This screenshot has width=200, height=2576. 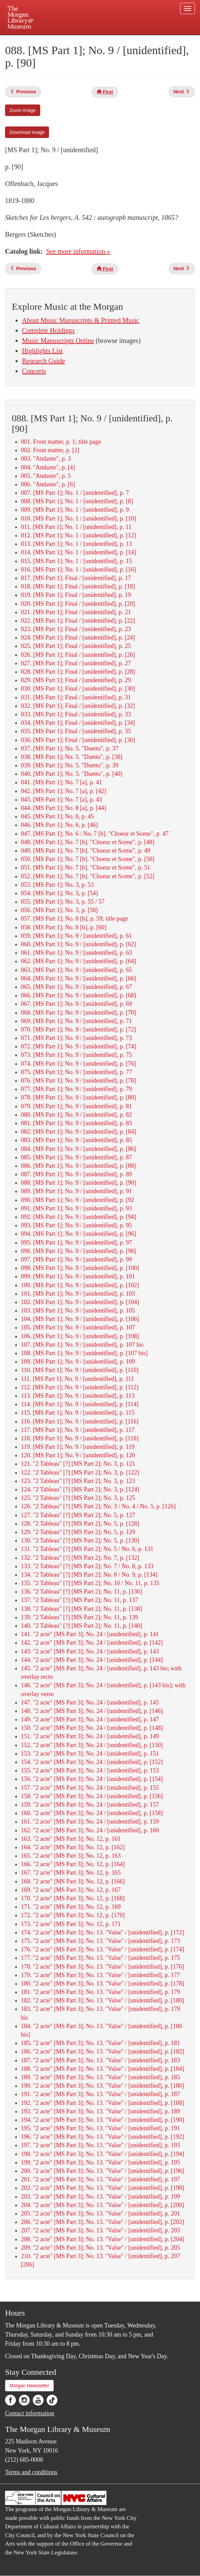 I want to click on 140. "2 Tableau" [?] [MS Part 2]; No. 11, p. [140], so click(x=81, y=1625).